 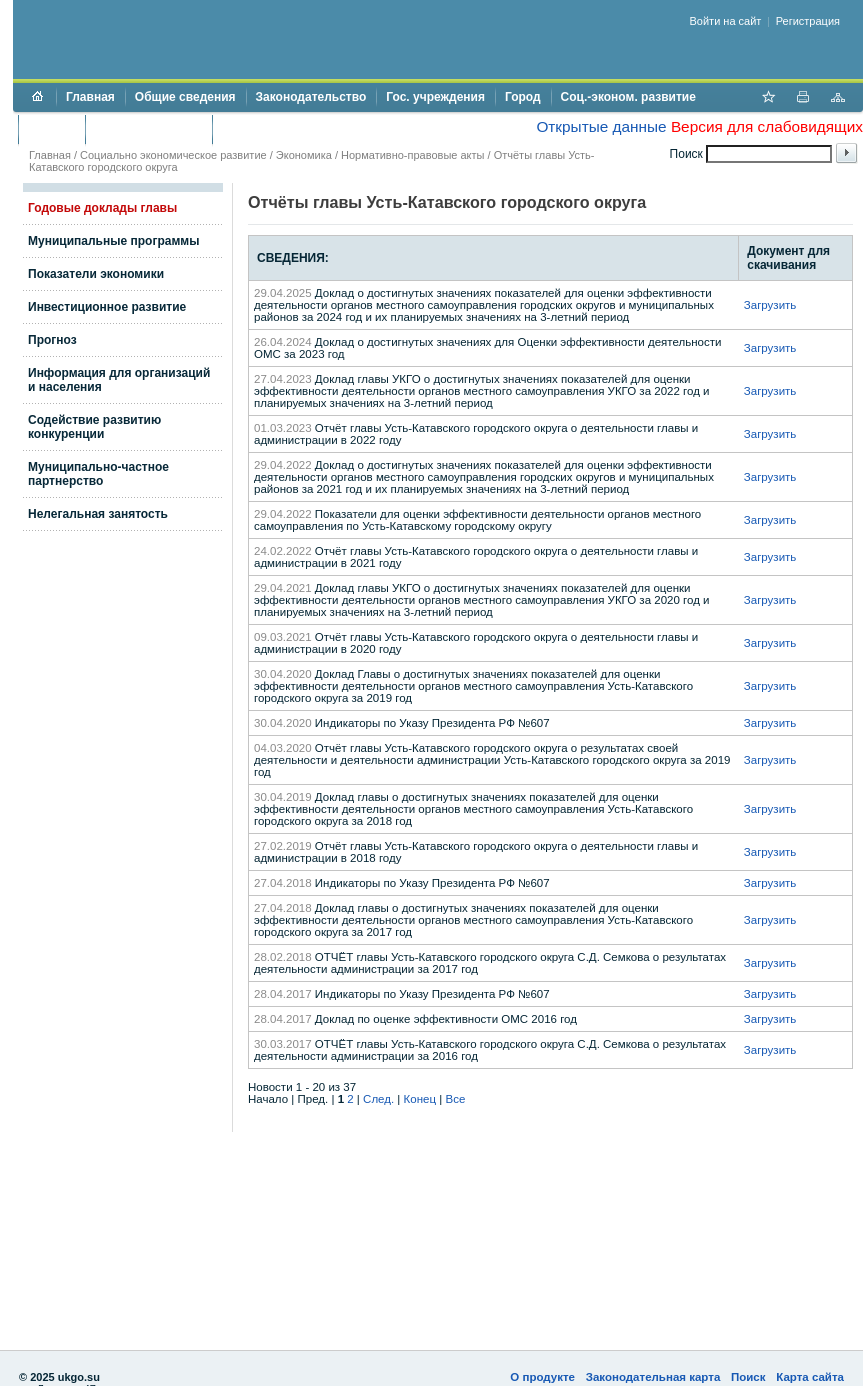 I want to click on Версия для слабовидящих, so click(x=767, y=126).